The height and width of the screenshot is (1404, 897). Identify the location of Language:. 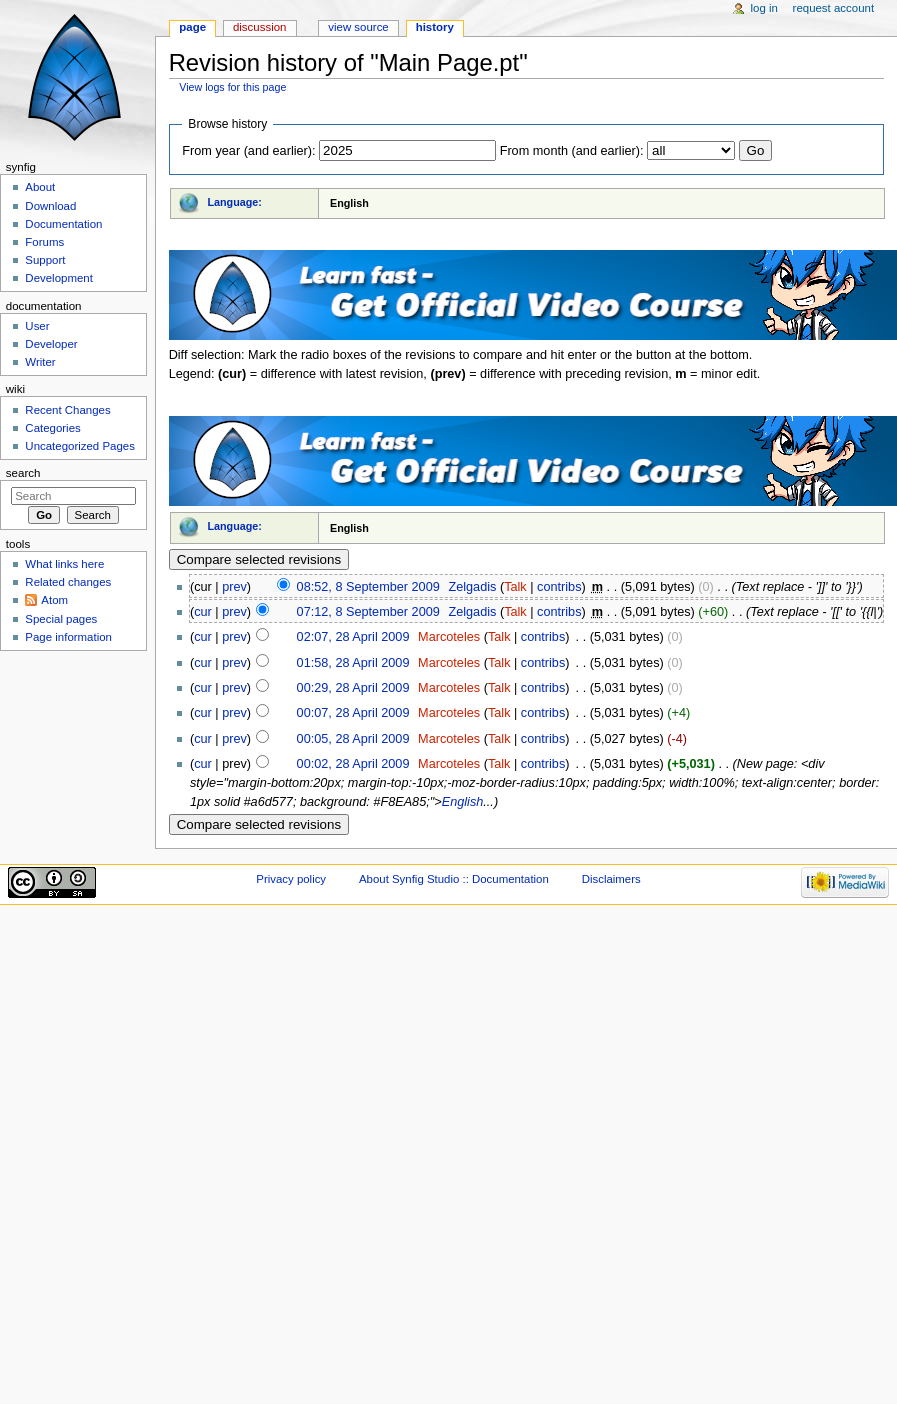
(234, 202).